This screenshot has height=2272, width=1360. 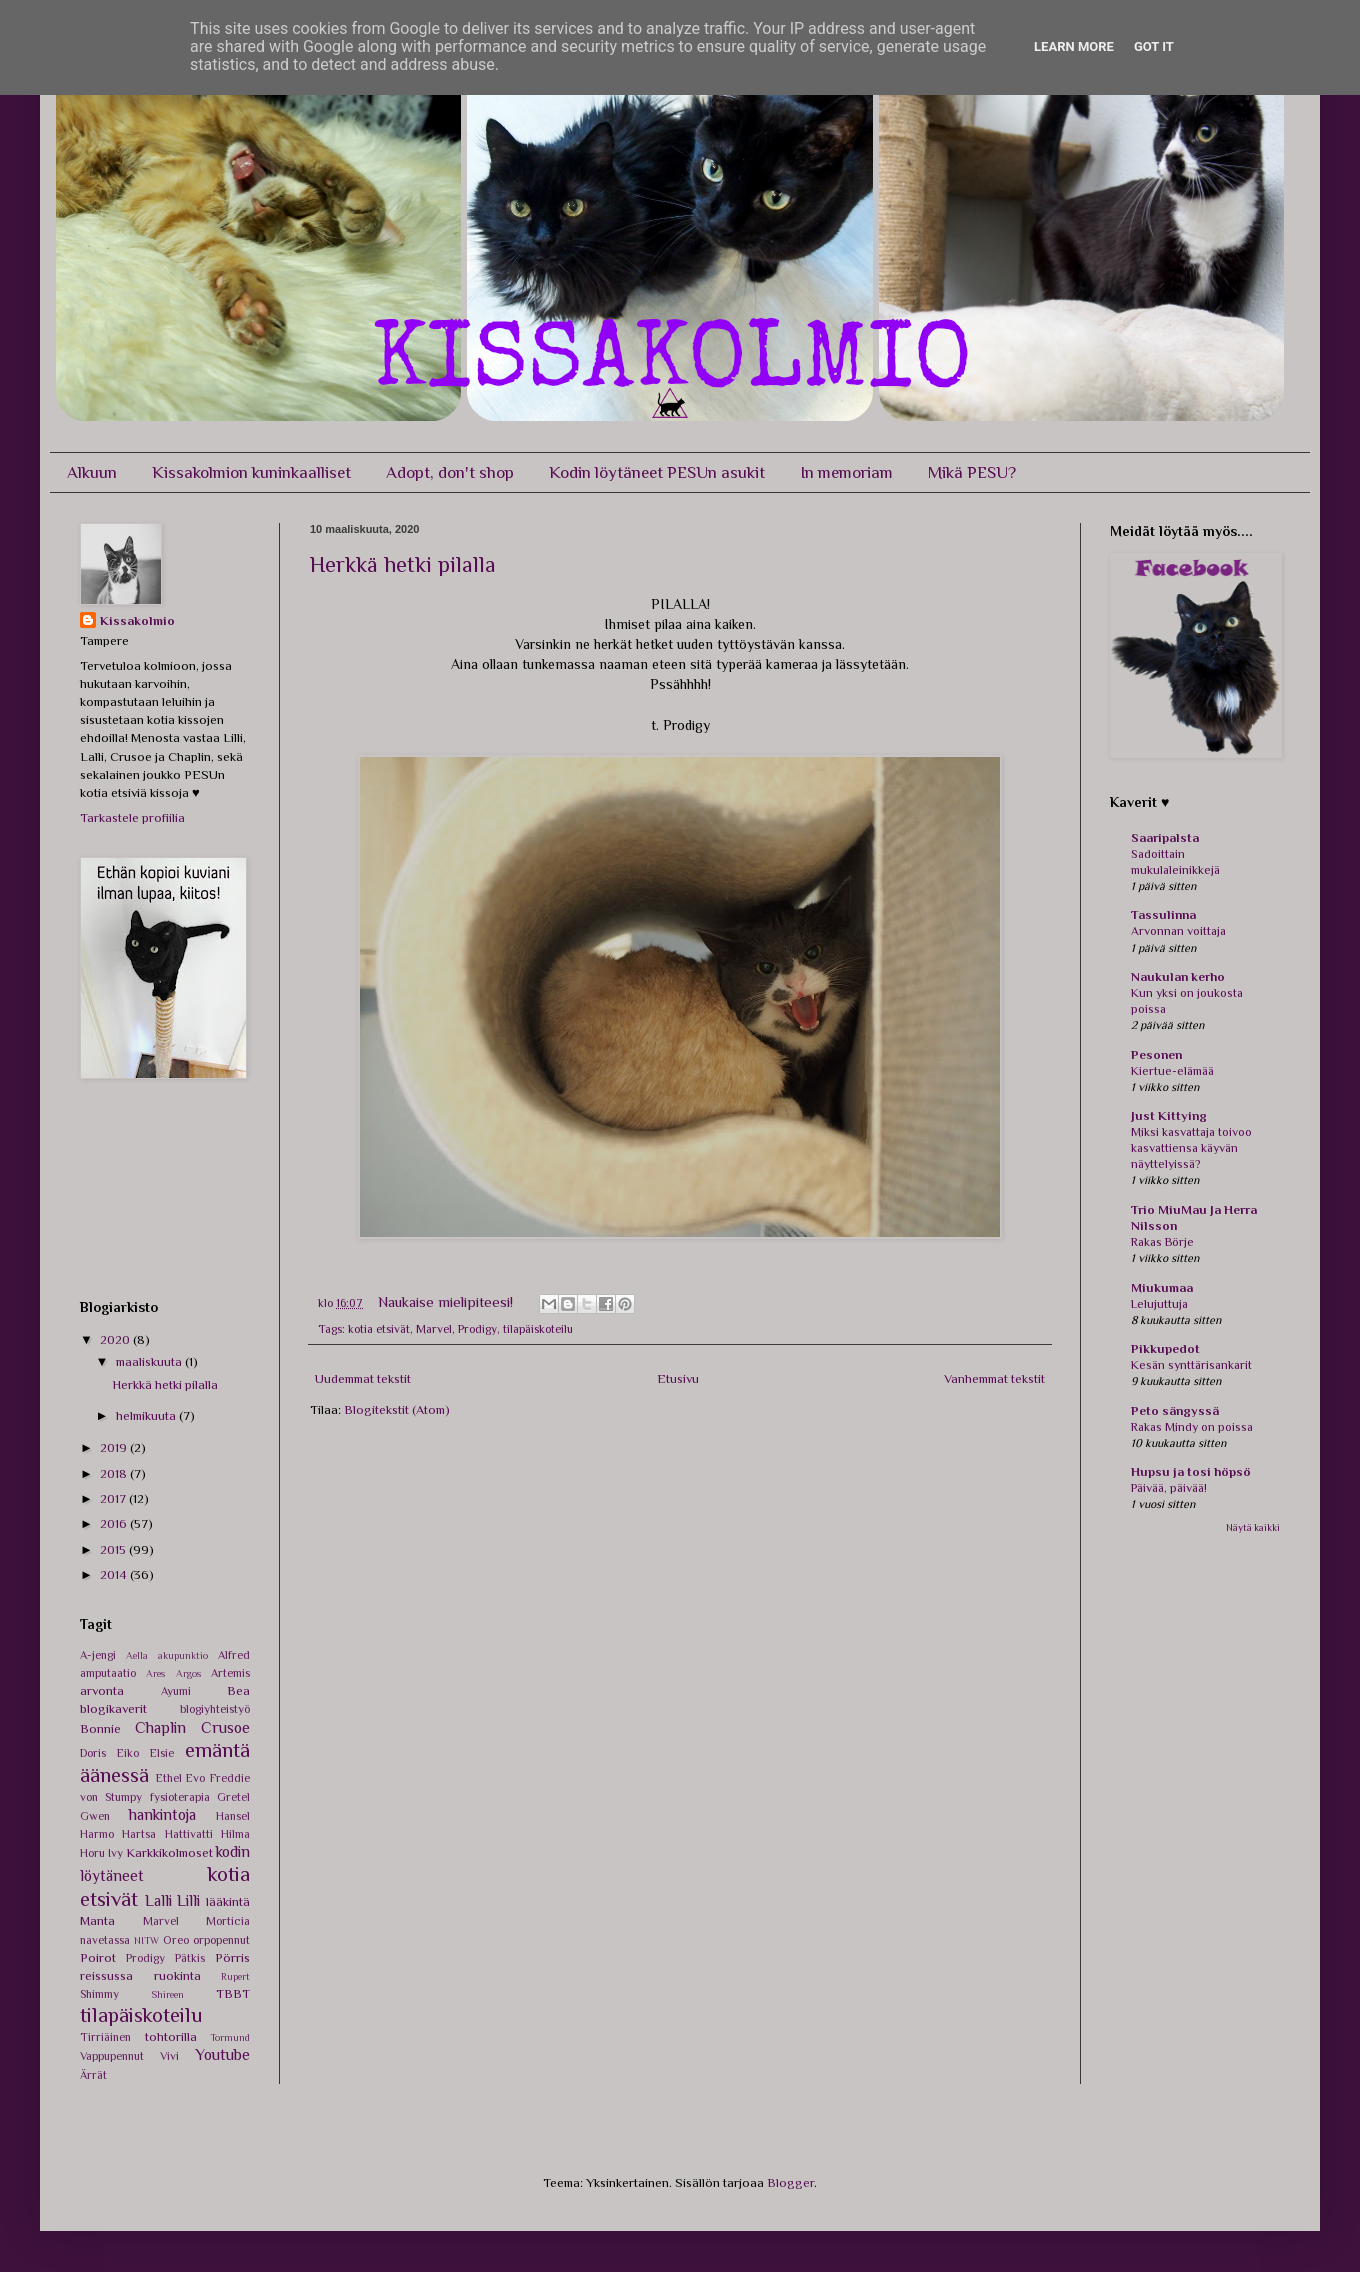 What do you see at coordinates (994, 1378) in the screenshot?
I see `Vanhemmat tekstit` at bounding box center [994, 1378].